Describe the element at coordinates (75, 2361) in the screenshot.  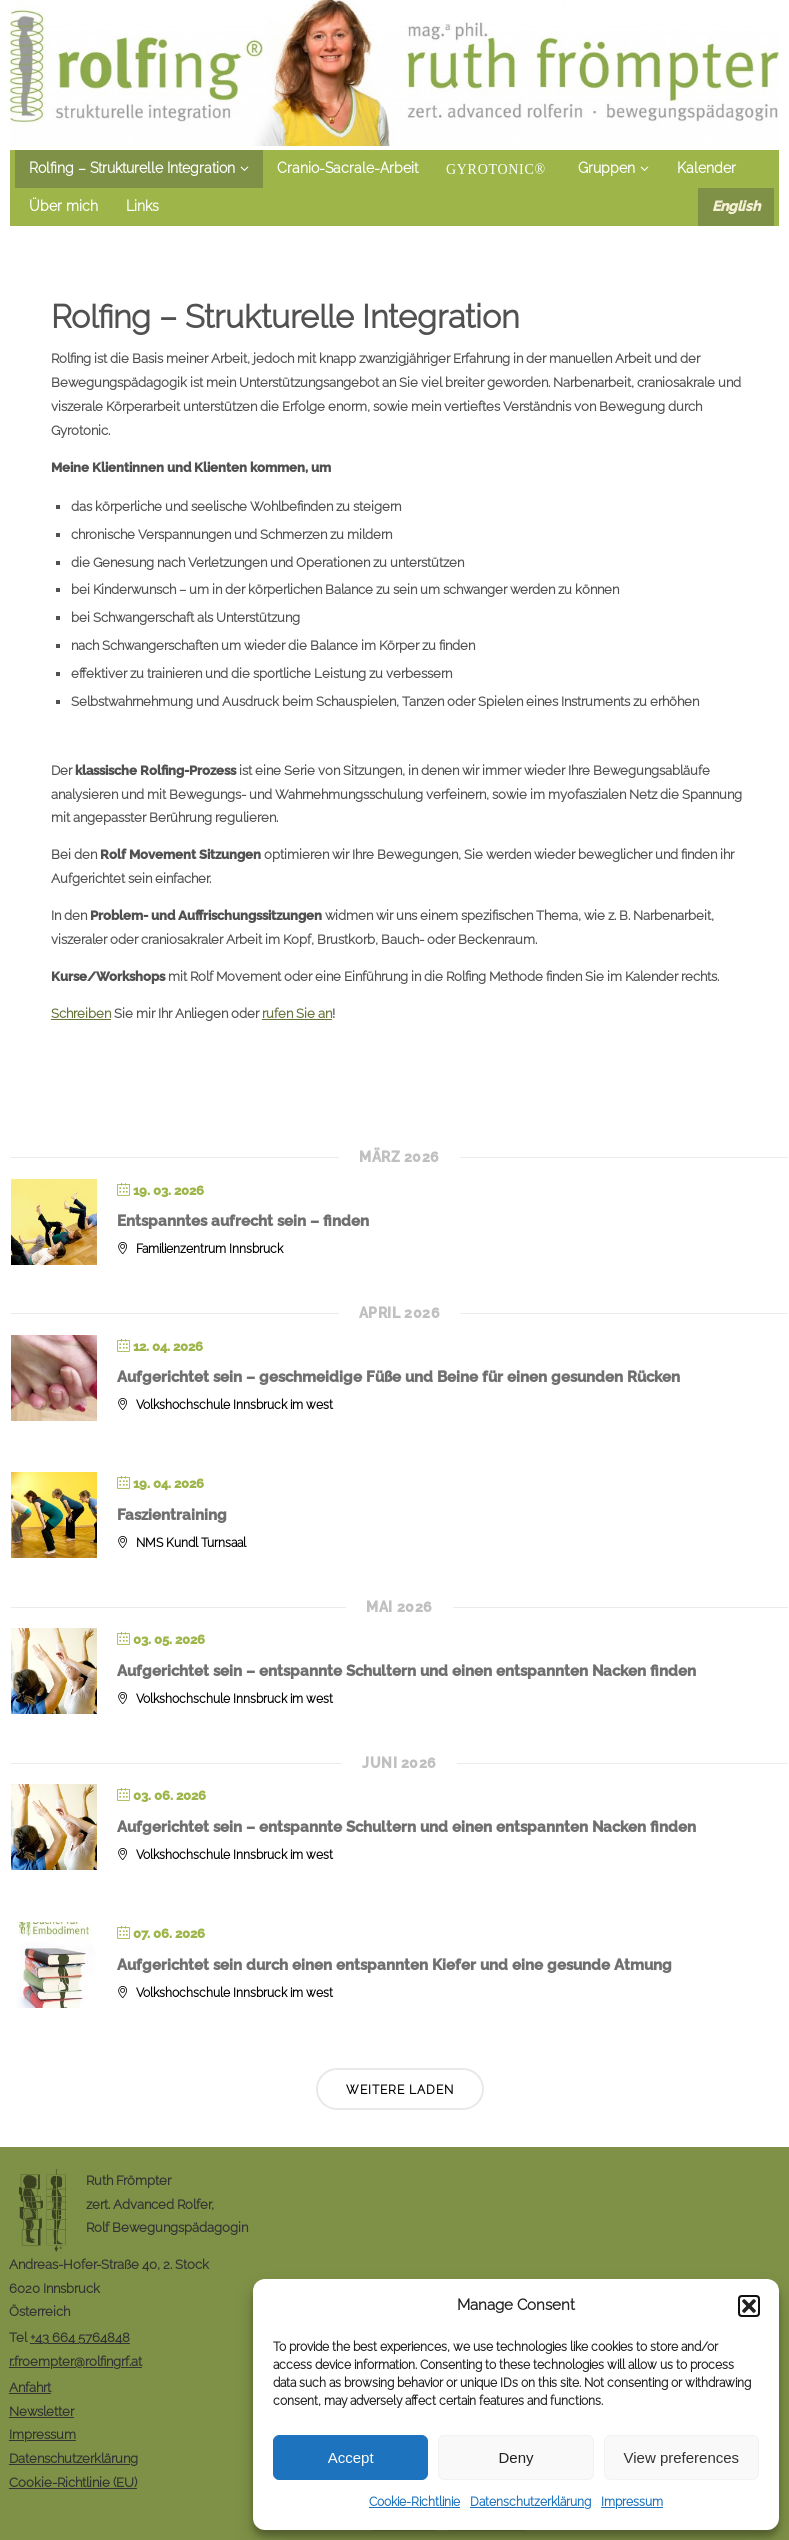
I see `r.froempter@rolfingrf.at` at that location.